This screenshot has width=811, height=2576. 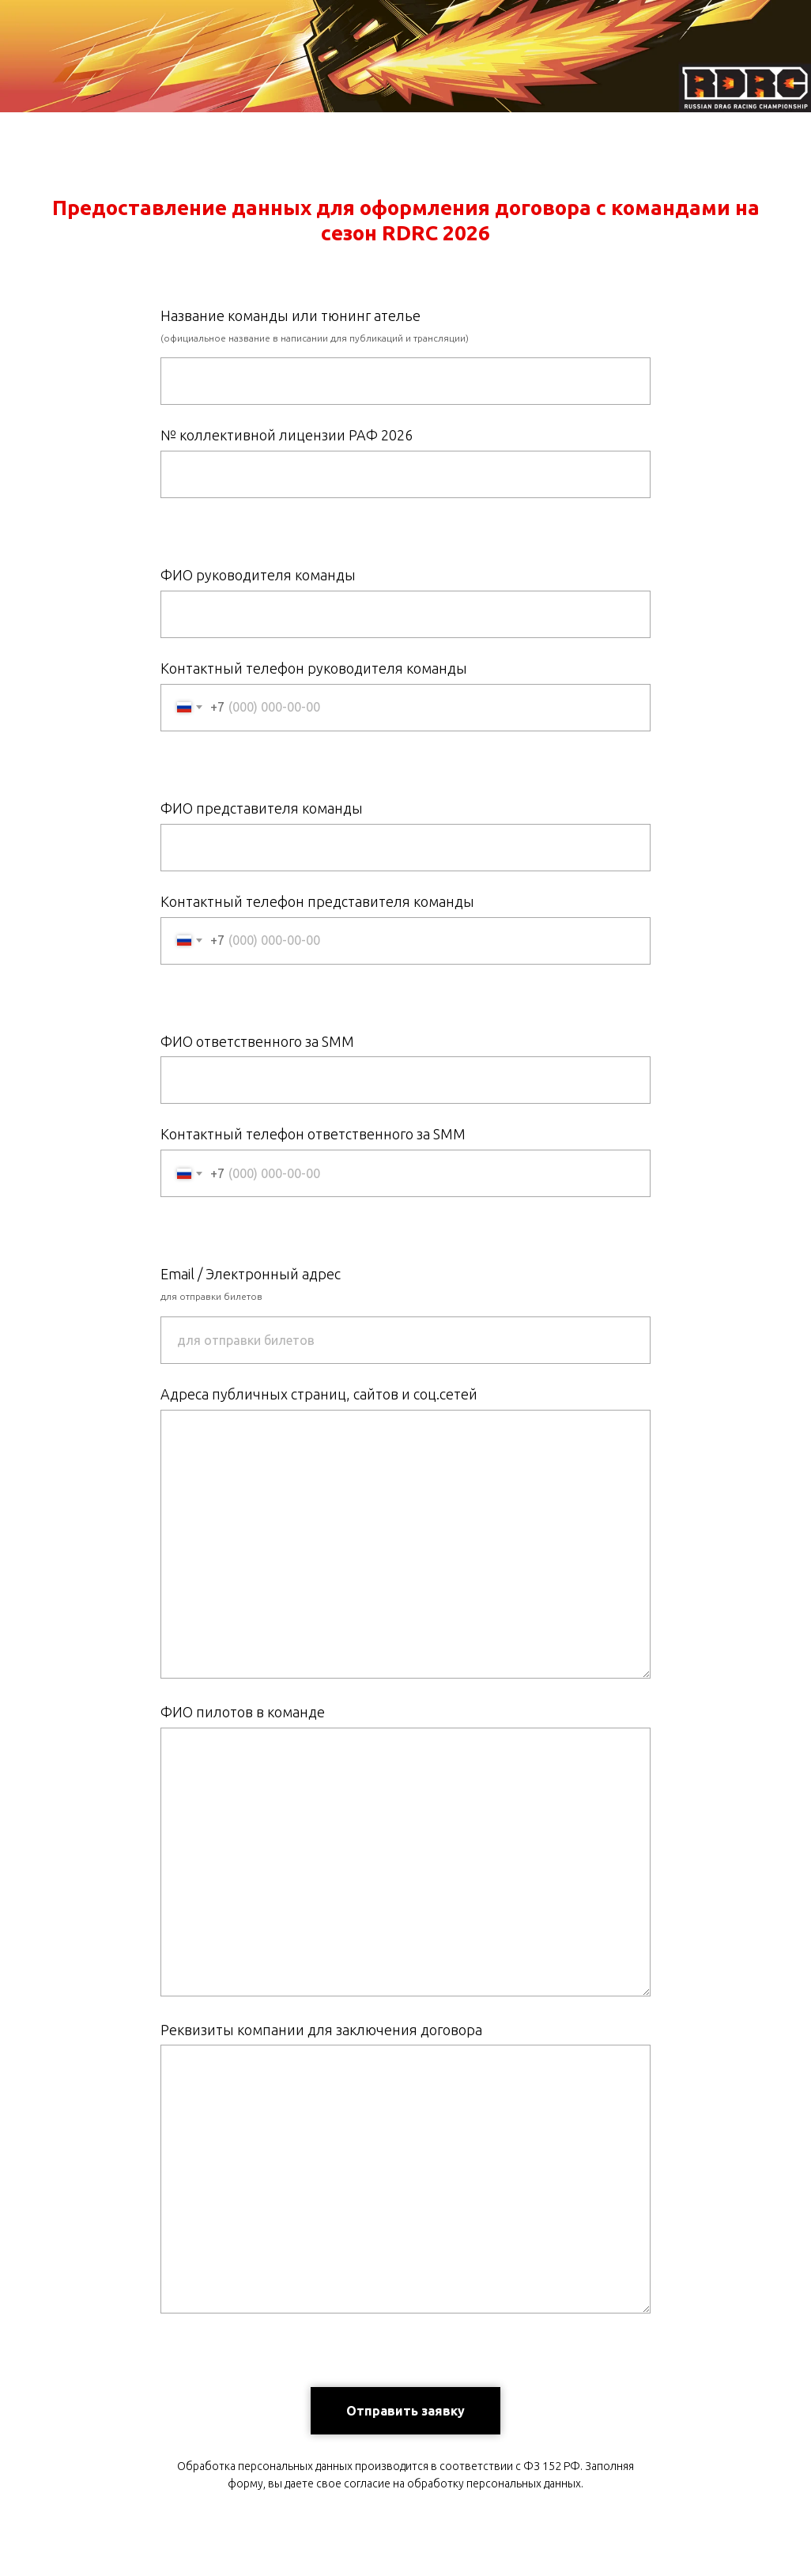 I want to click on Контактный телефон ответственного за SMM, so click(x=313, y=1134).